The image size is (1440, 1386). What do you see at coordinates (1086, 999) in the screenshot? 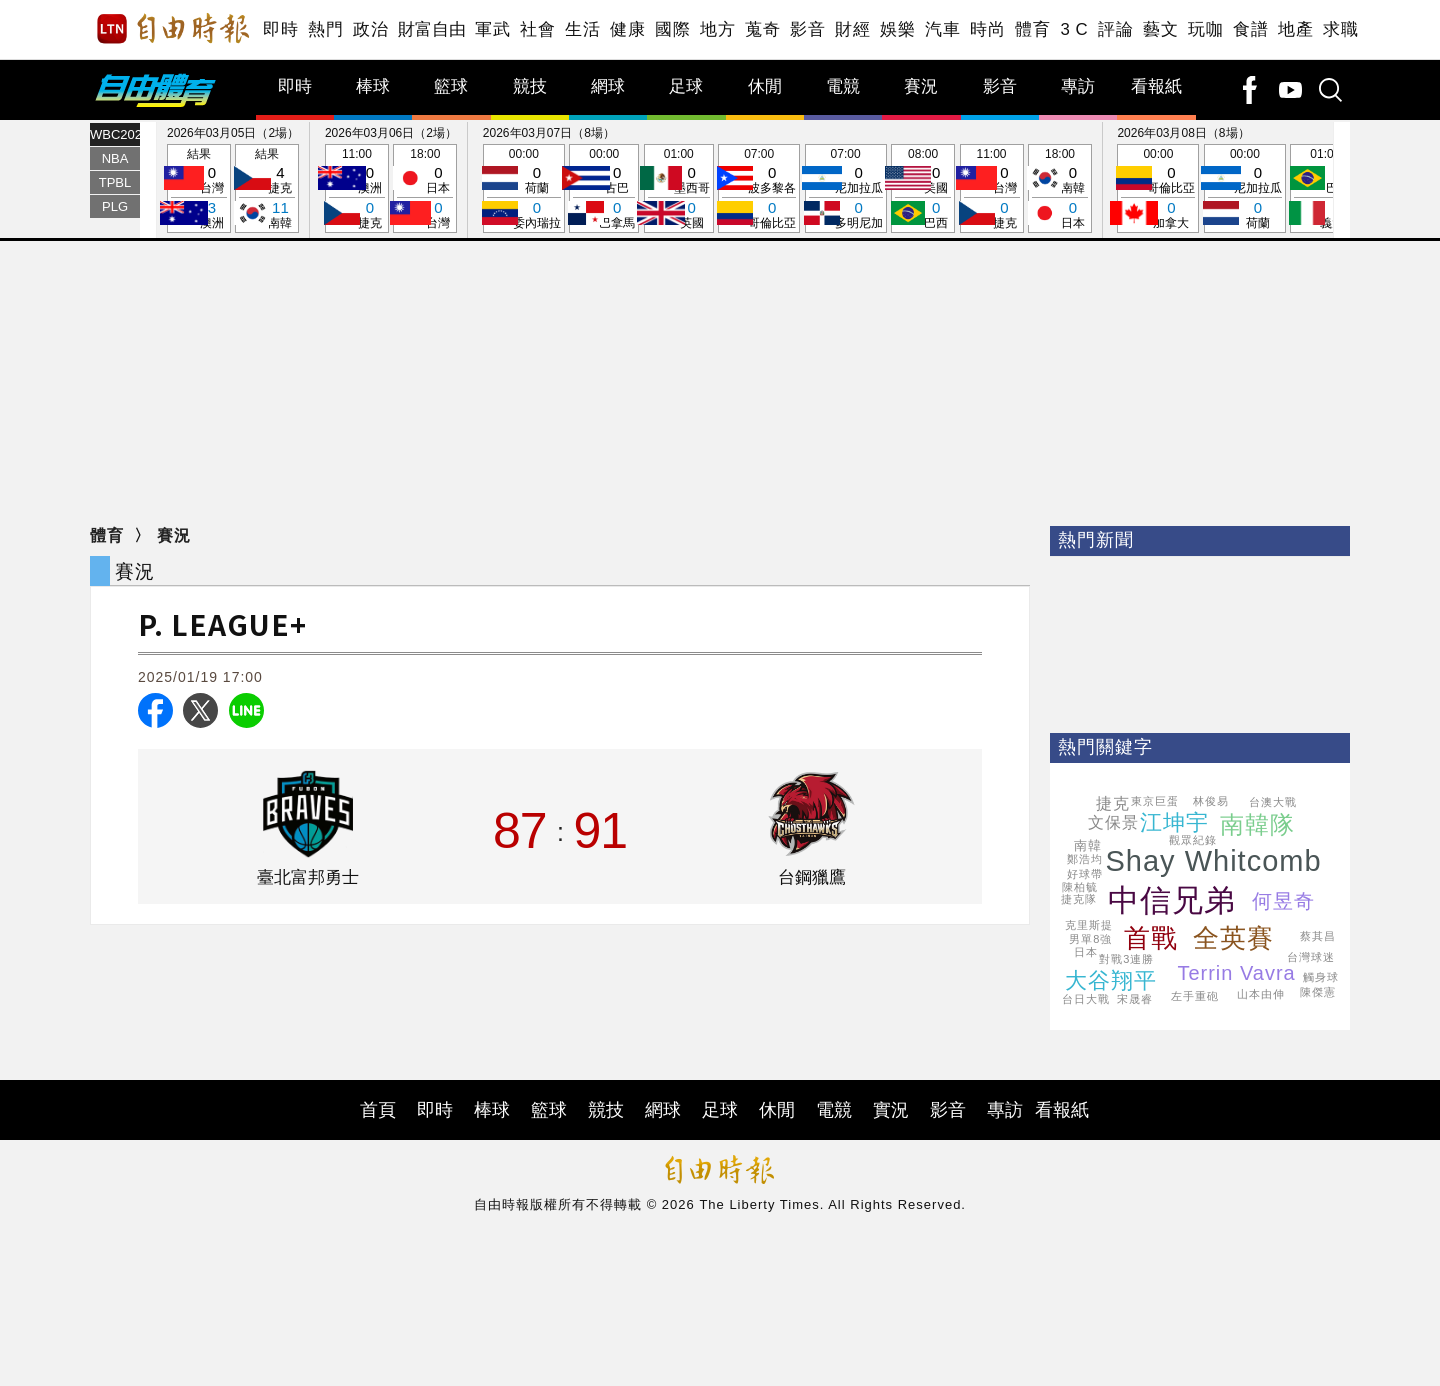
I see `台日大戰` at bounding box center [1086, 999].